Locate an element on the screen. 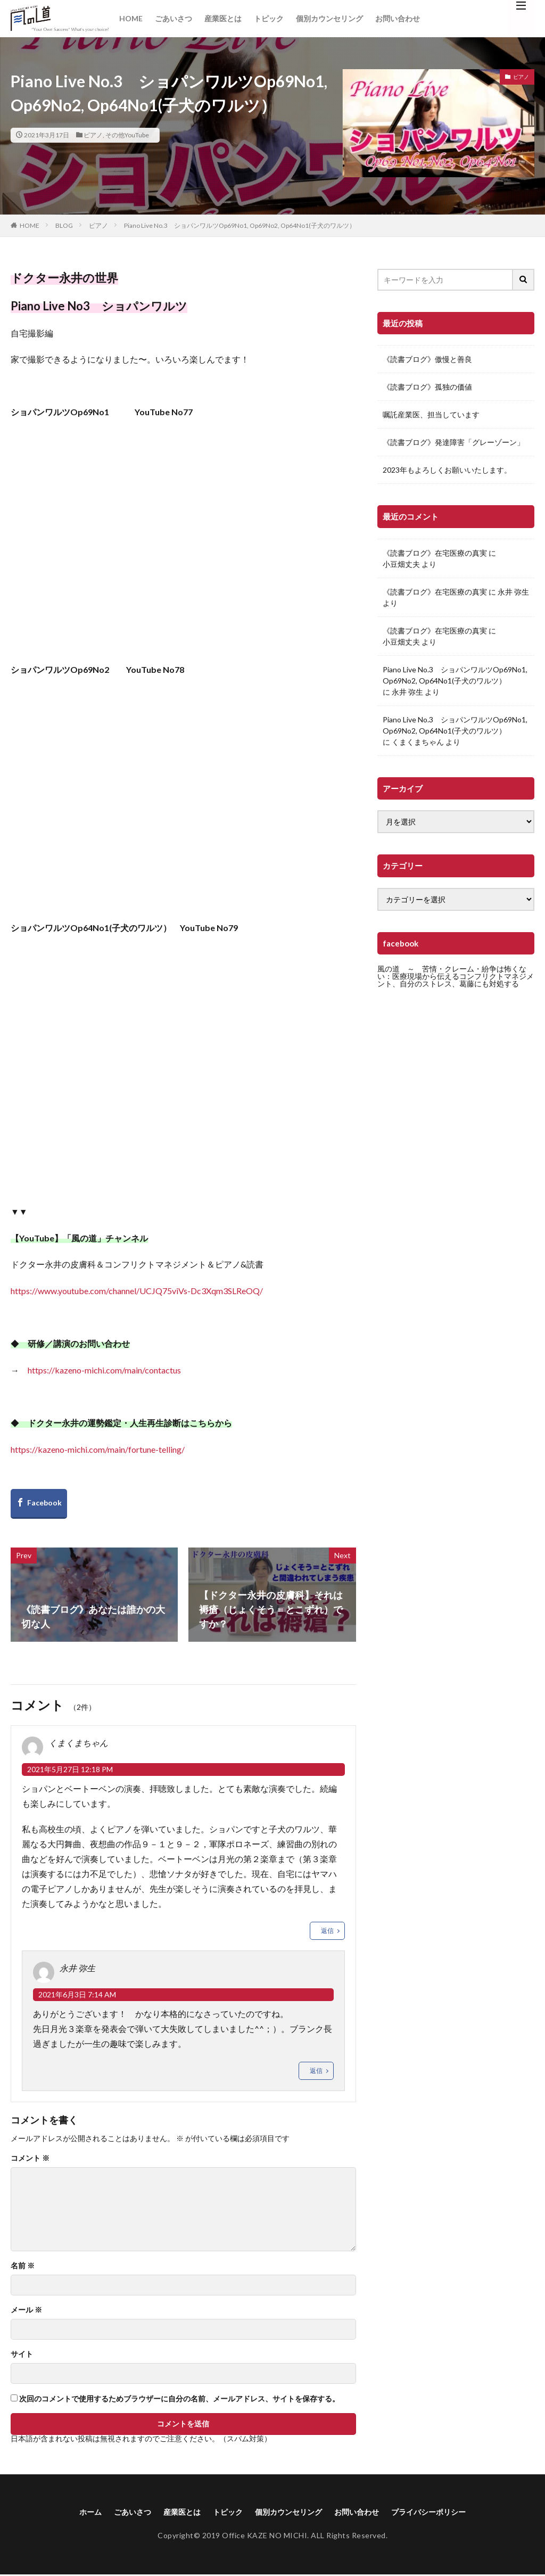 The height and width of the screenshot is (2576, 545). プライバシーポリシー is located at coordinates (445, 2512).